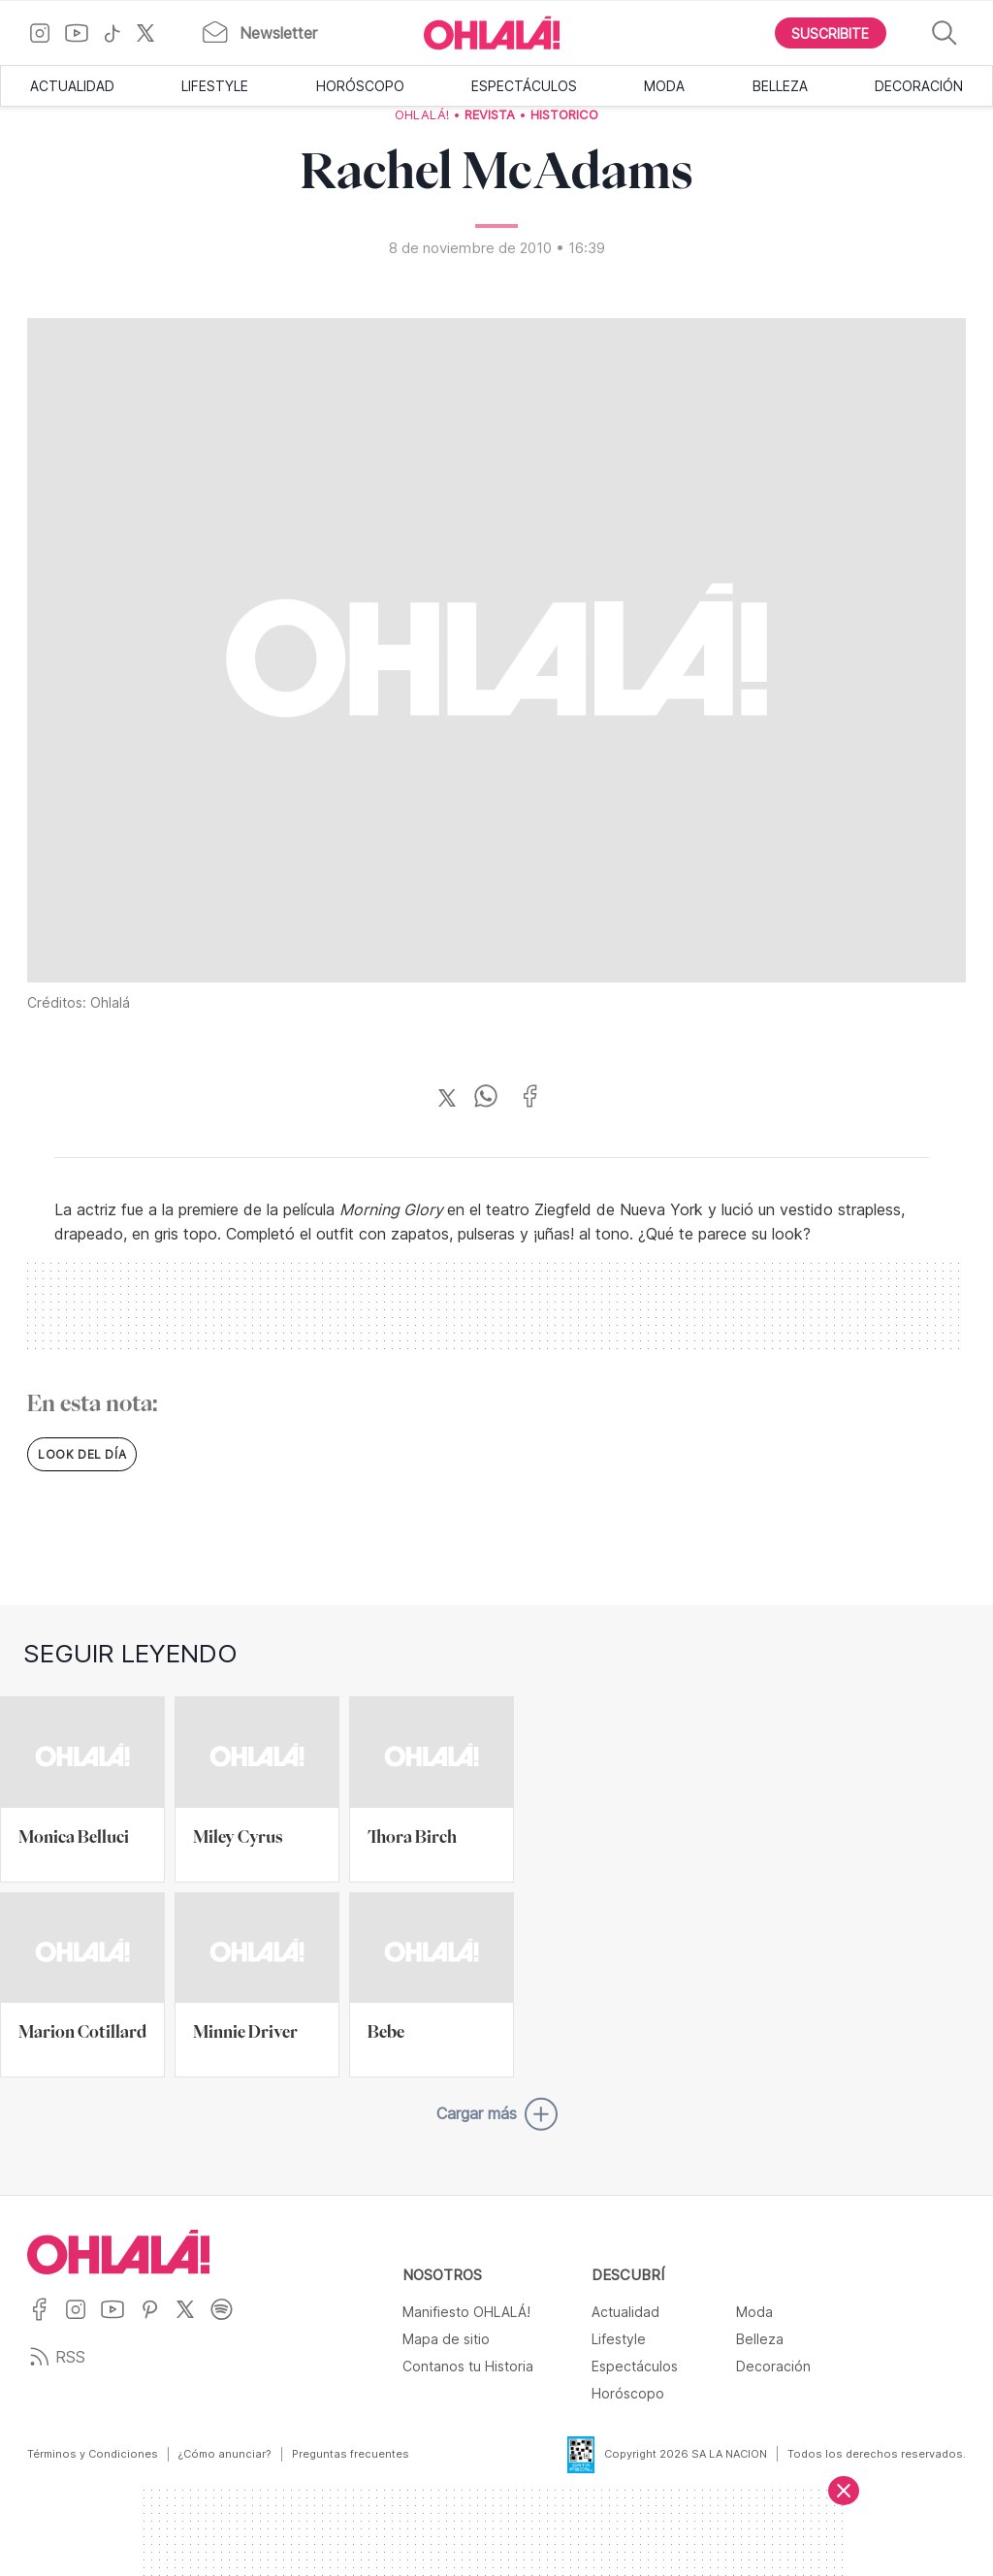 The height and width of the screenshot is (2576, 993). I want to click on [Data Fiscal], so click(569, 2454).